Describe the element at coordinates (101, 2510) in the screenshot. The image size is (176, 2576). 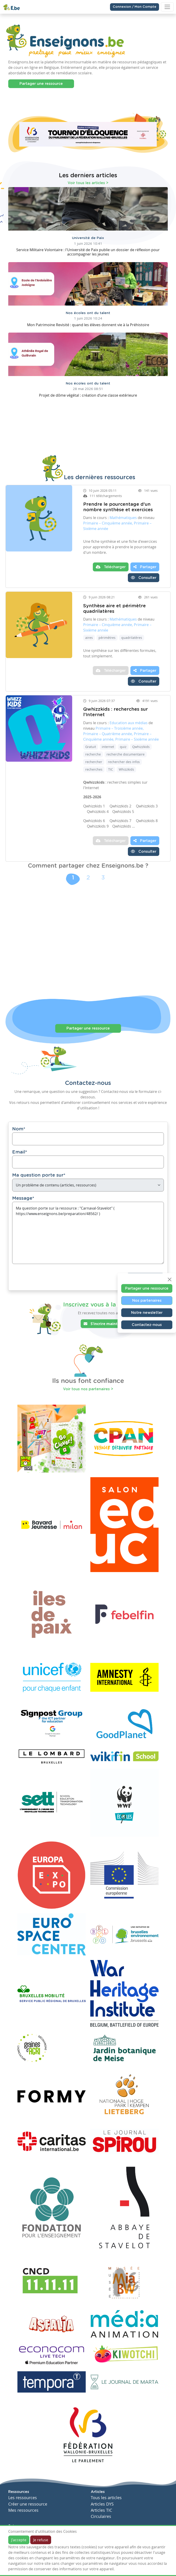
I see `Articles TIC` at that location.